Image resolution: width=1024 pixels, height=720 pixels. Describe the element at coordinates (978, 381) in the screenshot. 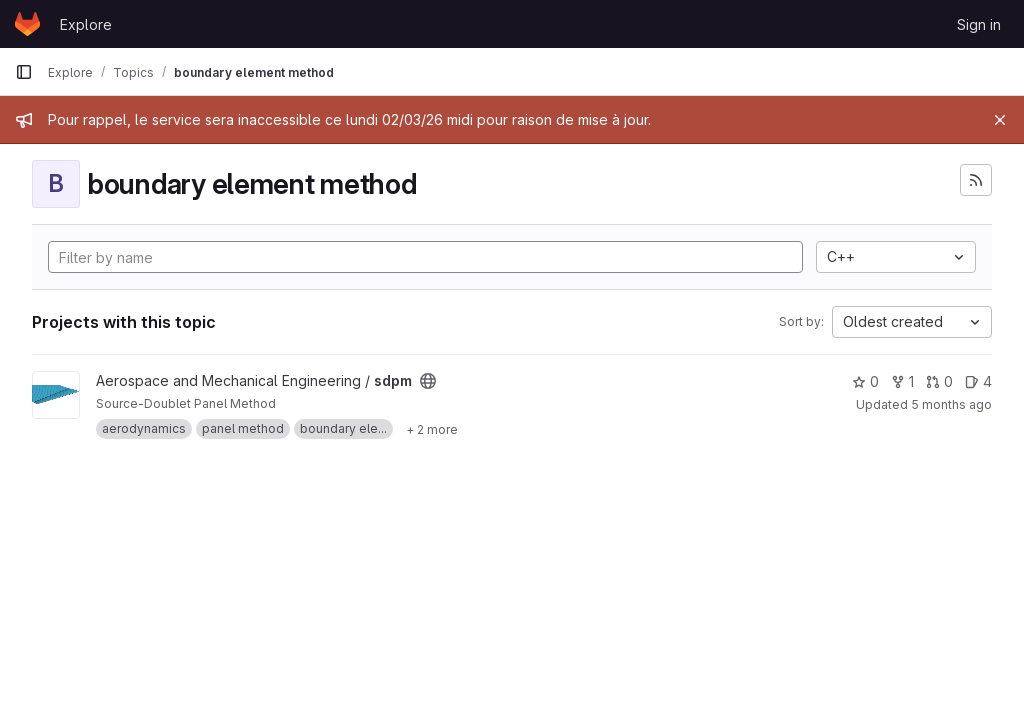

I see `4 [sdpm has 4 open issues]` at that location.